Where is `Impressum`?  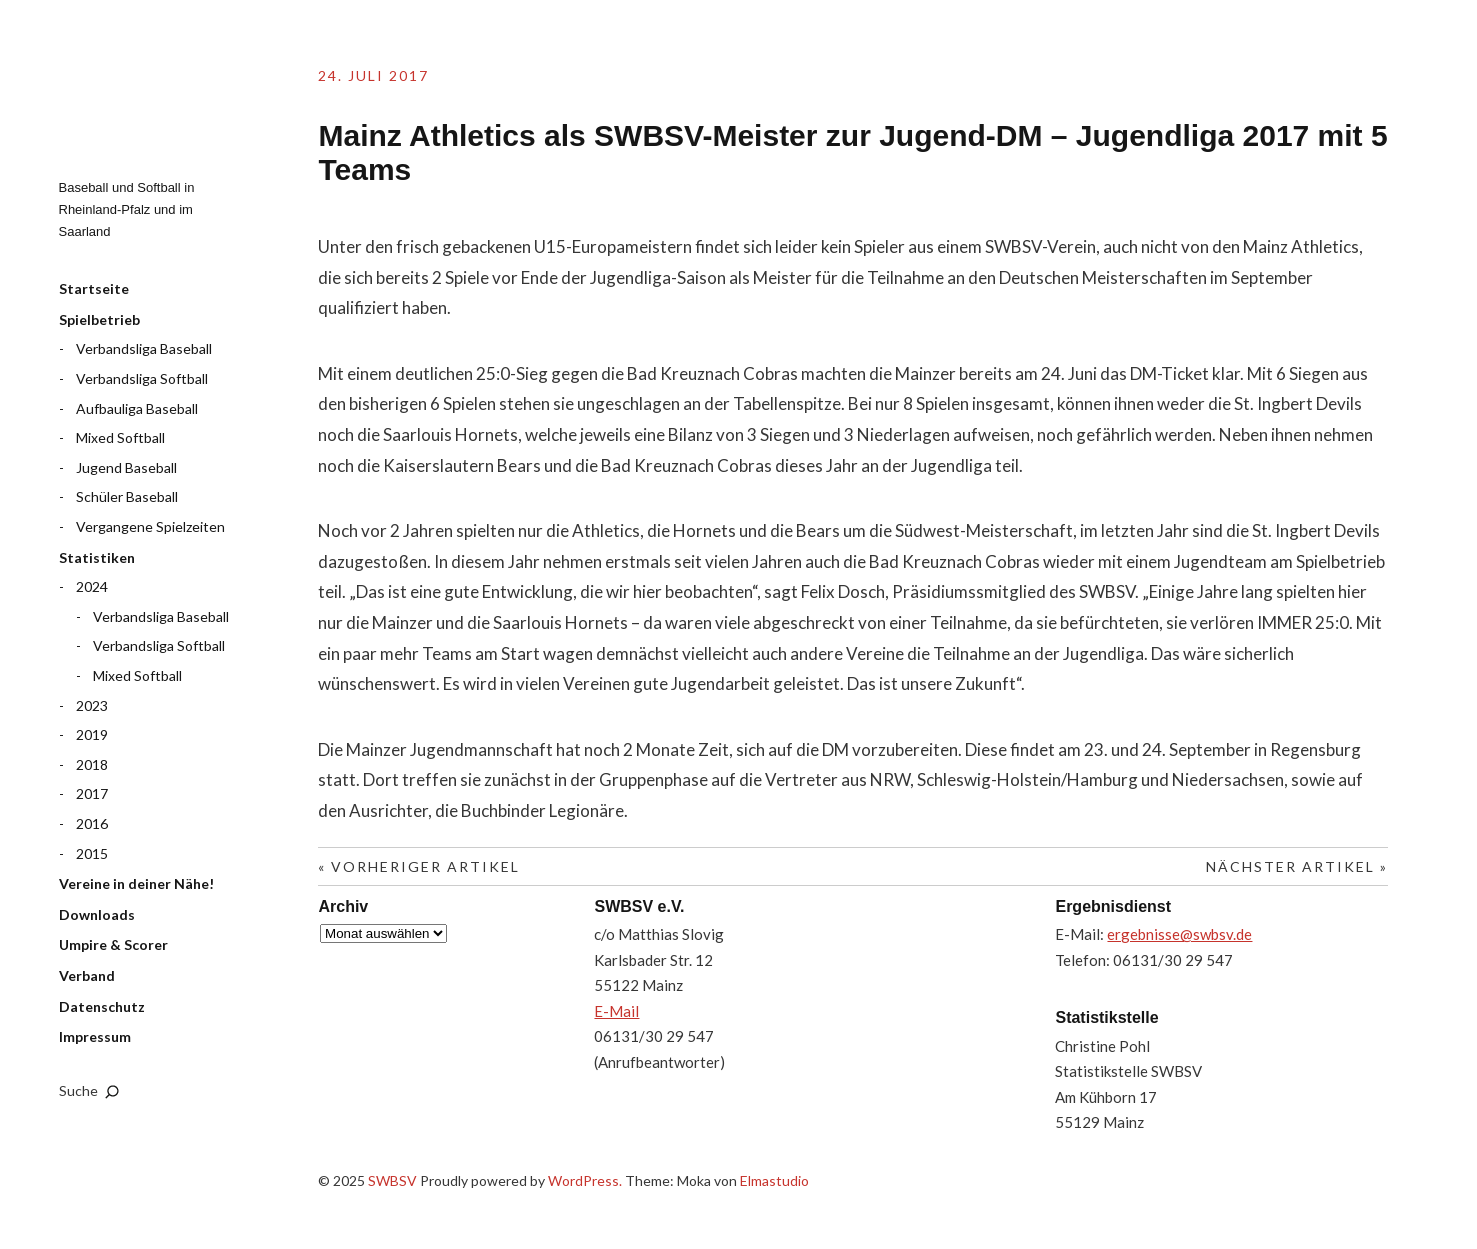
Impressum is located at coordinates (95, 1036).